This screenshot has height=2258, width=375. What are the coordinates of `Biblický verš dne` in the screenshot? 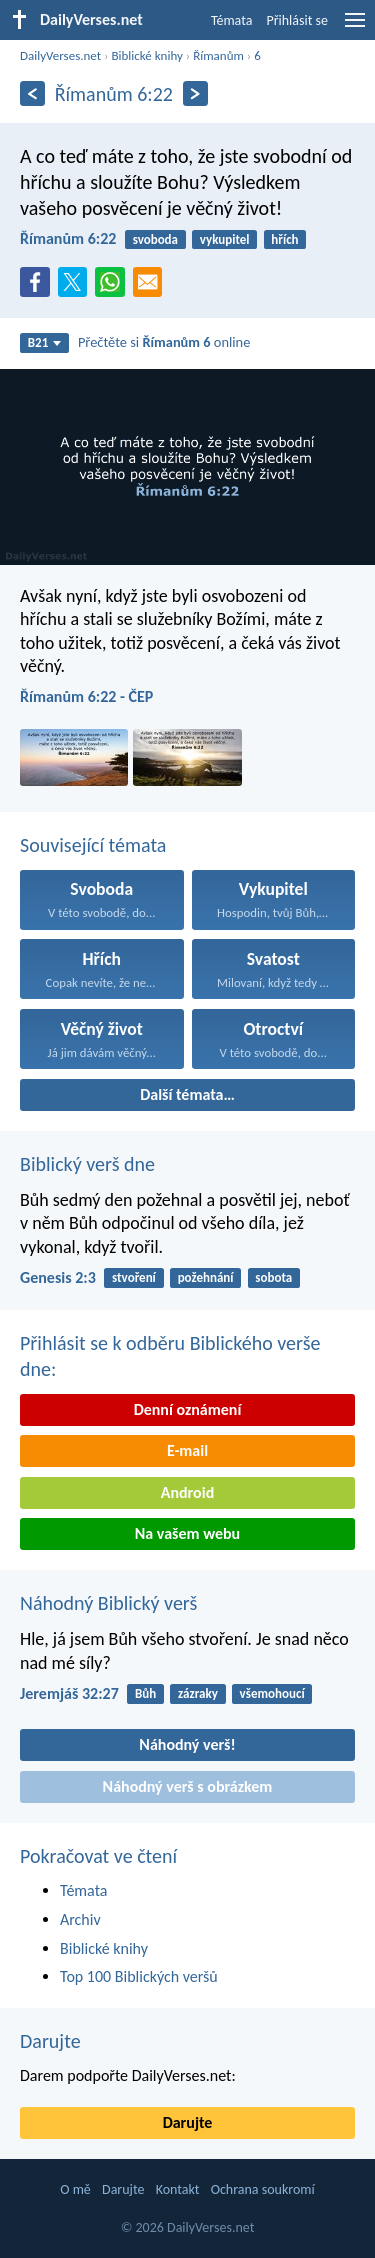 It's located at (87, 1164).